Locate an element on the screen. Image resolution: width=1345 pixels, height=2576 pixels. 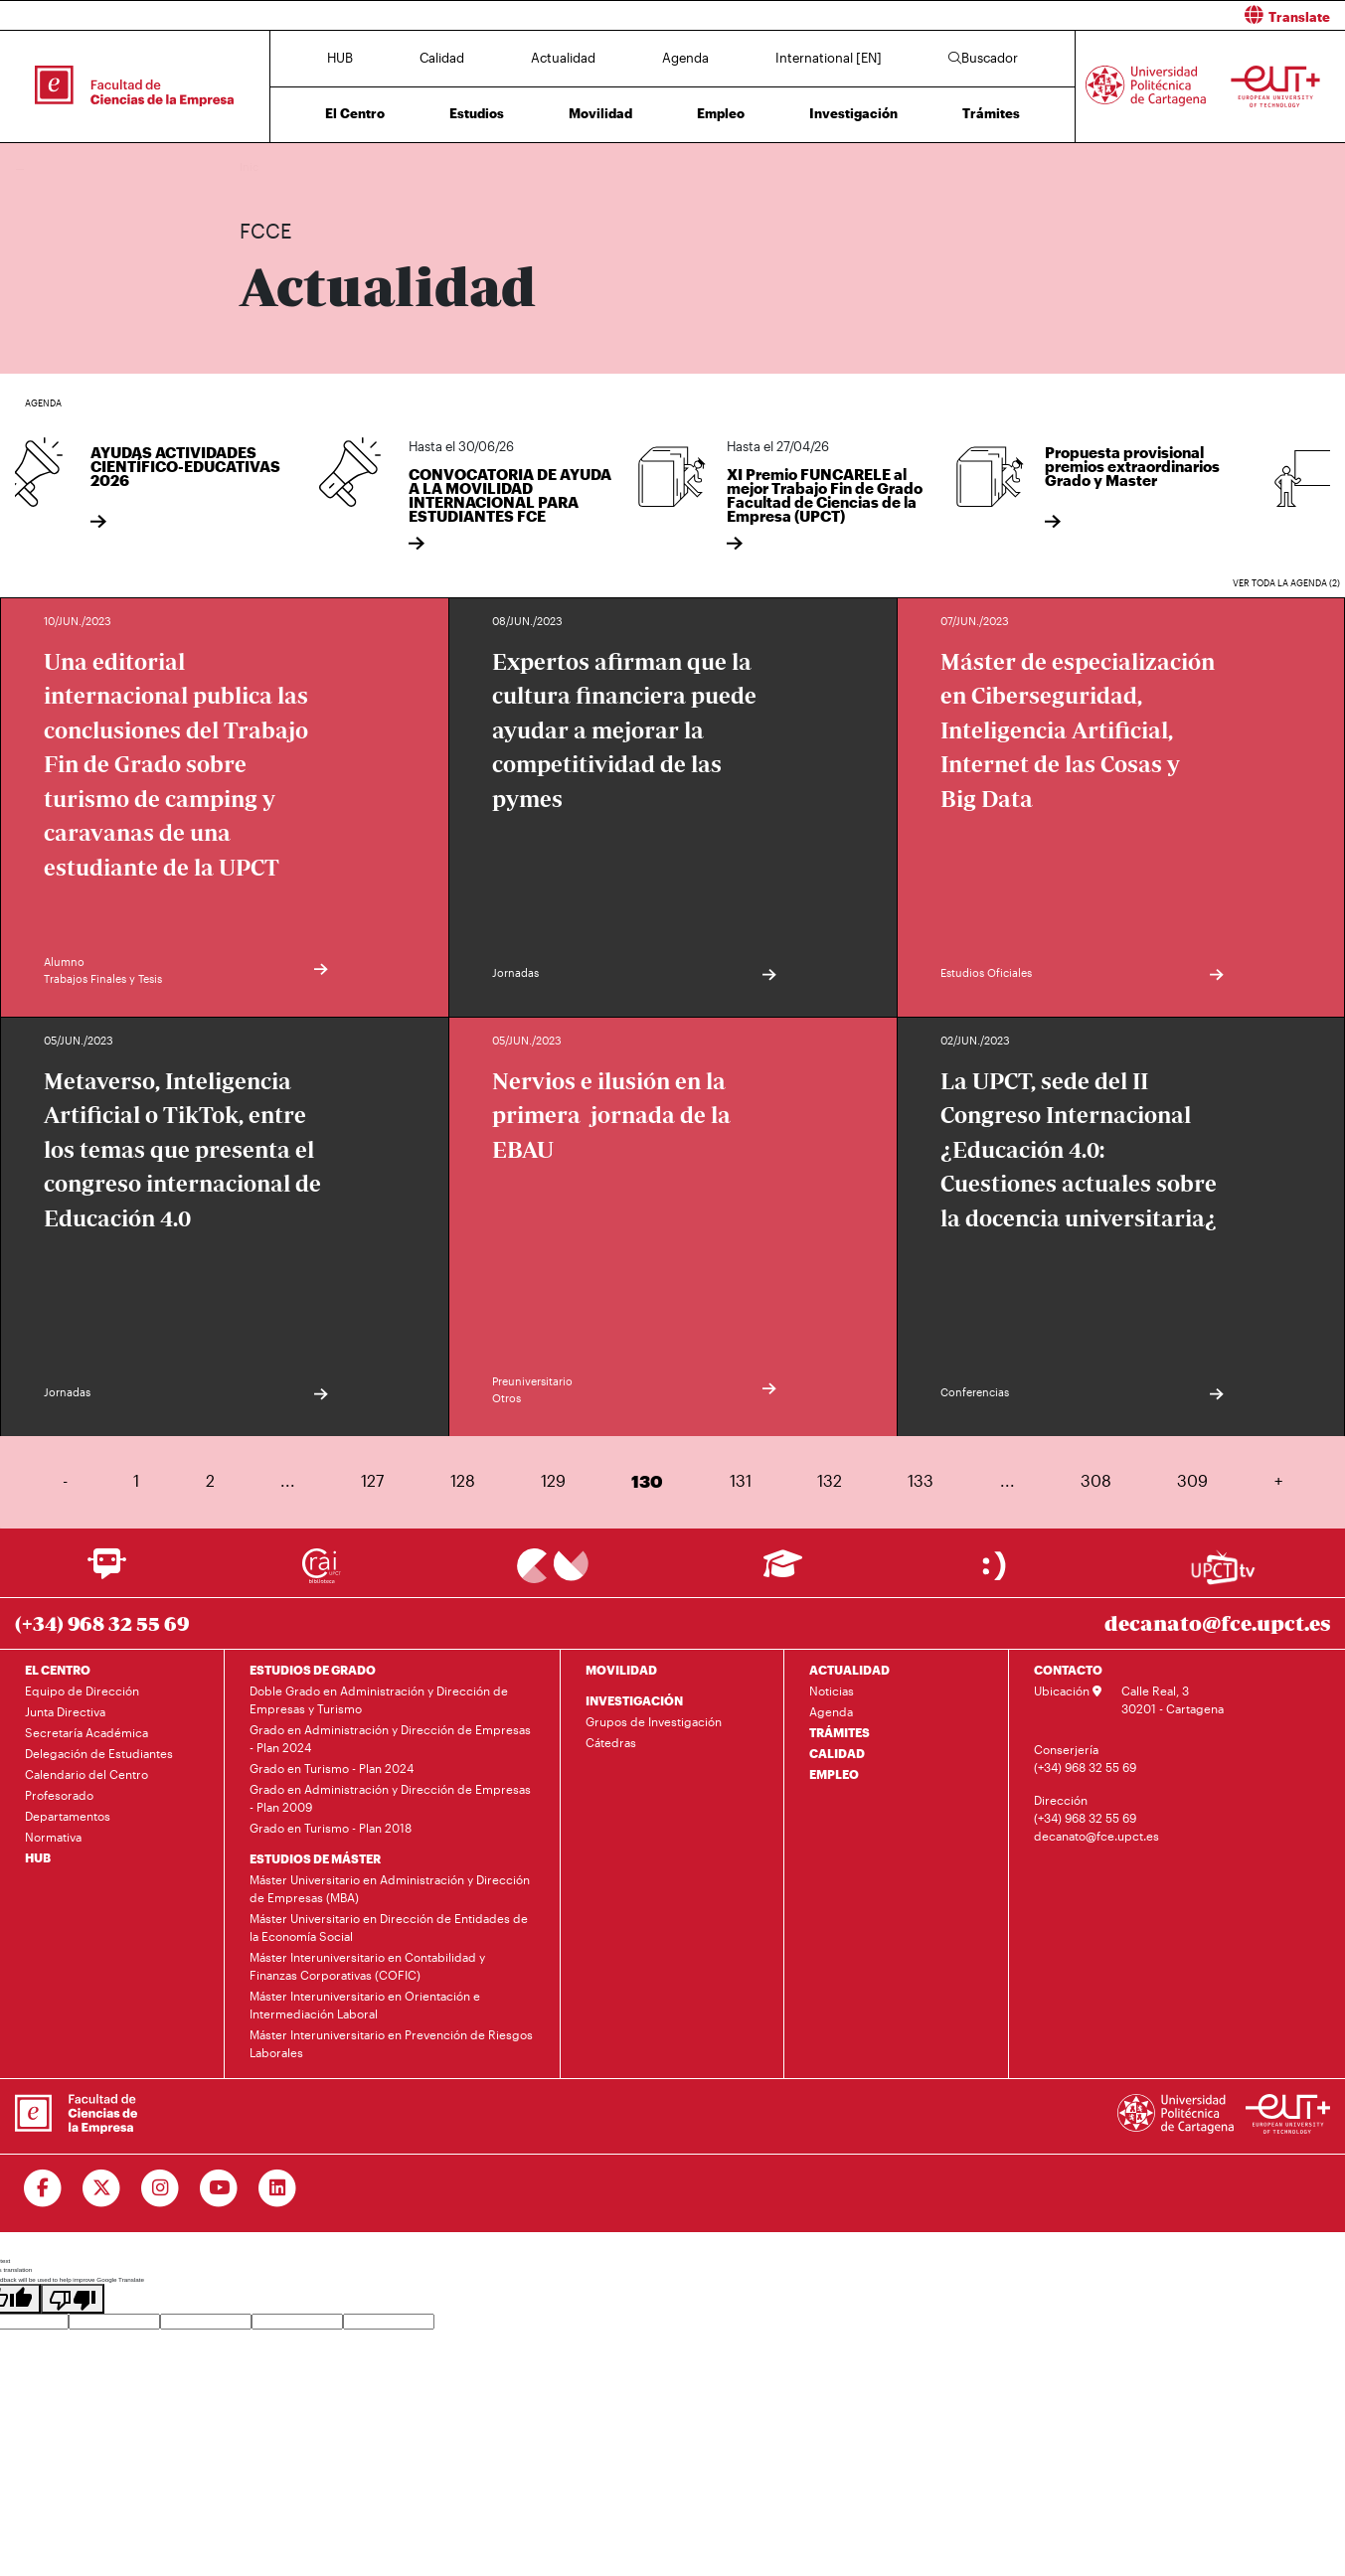
Actualidad is located at coordinates (563, 58).